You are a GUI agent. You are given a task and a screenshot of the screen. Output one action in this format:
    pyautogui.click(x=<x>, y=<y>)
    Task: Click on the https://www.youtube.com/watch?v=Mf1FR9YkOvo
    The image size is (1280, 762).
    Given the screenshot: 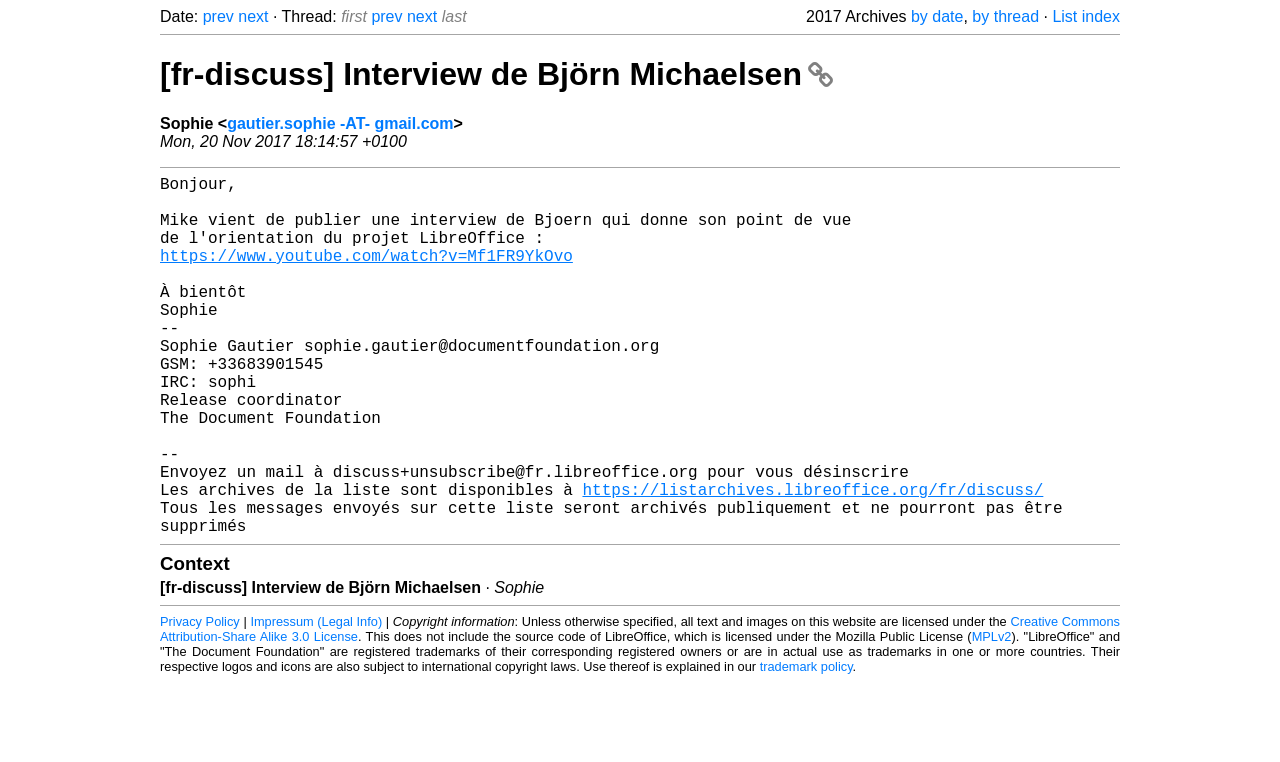 What is the action you would take?
    pyautogui.click(x=366, y=275)
    